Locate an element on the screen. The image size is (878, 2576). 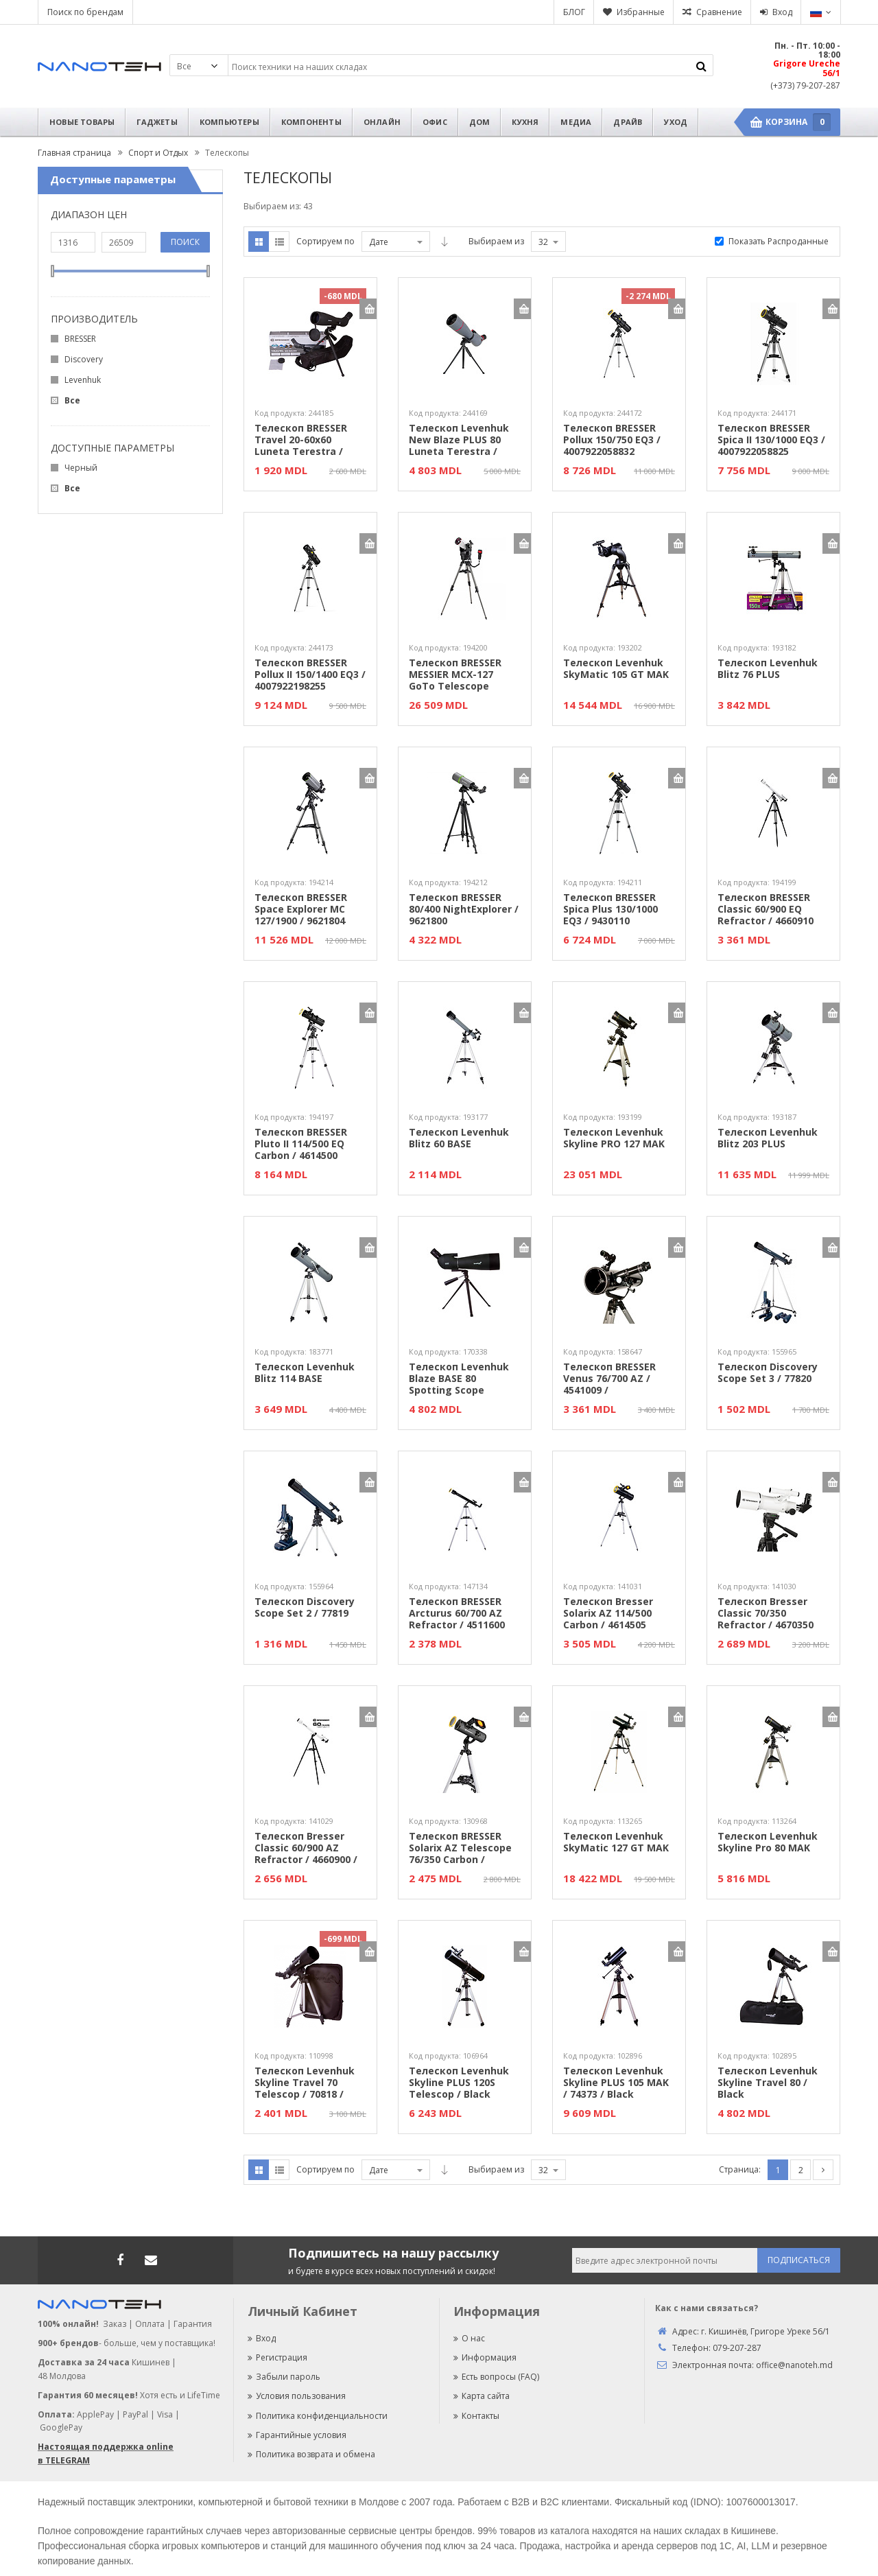
Гарантийные условия is located at coordinates (297, 2435).